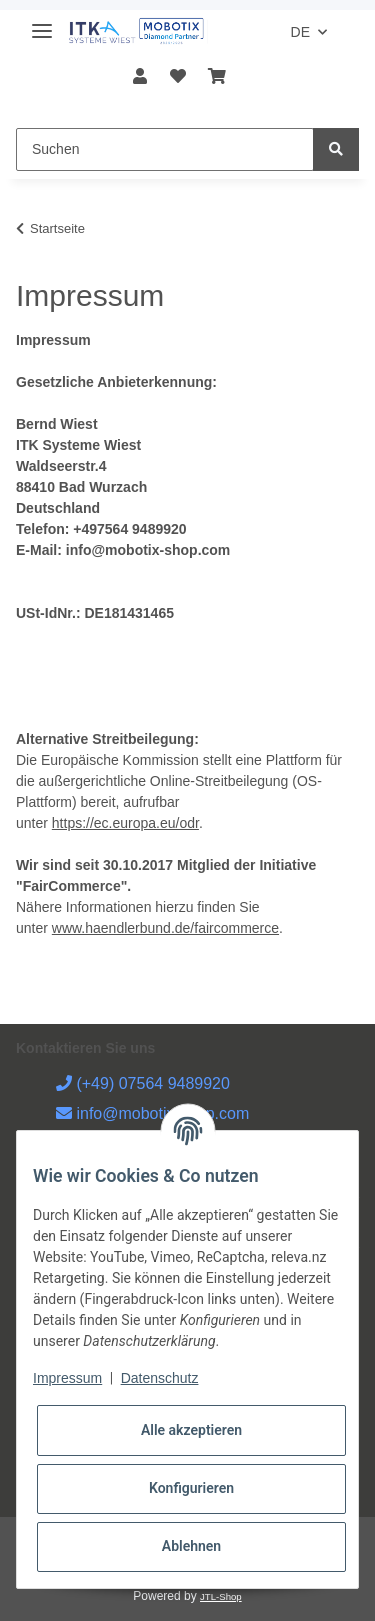 This screenshot has width=375, height=1621. Describe the element at coordinates (217, 77) in the screenshot. I see `[Warenkorb]` at that location.